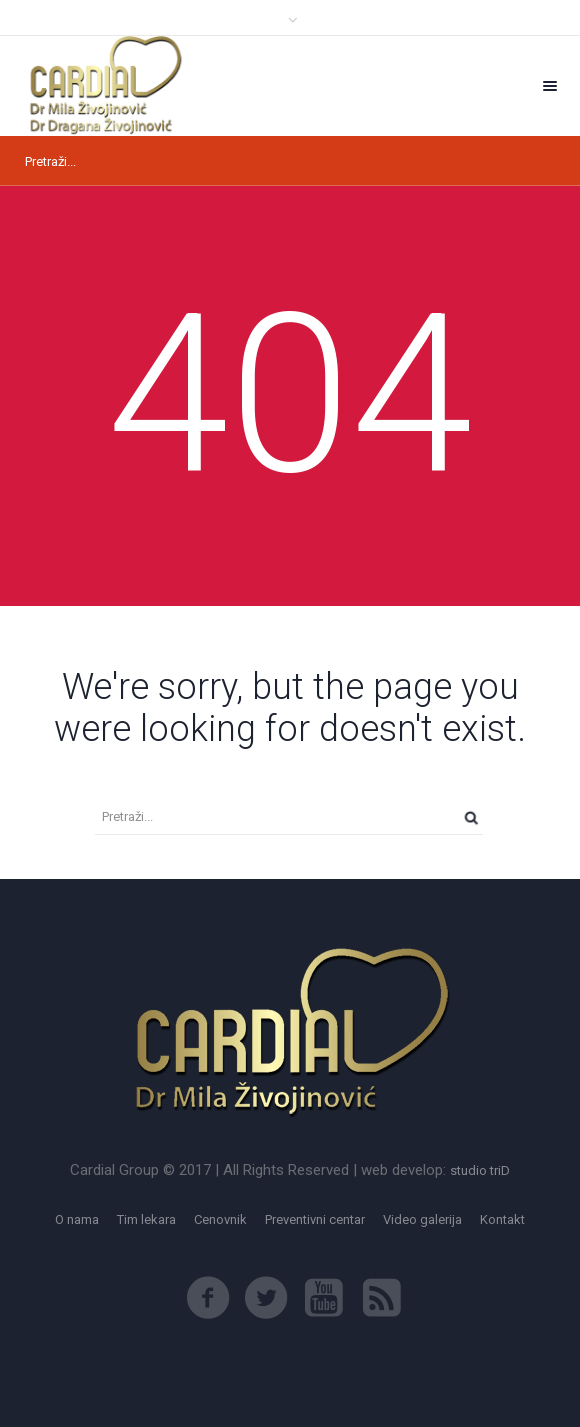 Image resolution: width=580 pixels, height=1427 pixels. What do you see at coordinates (220, 1219) in the screenshot?
I see `Cenovnik` at bounding box center [220, 1219].